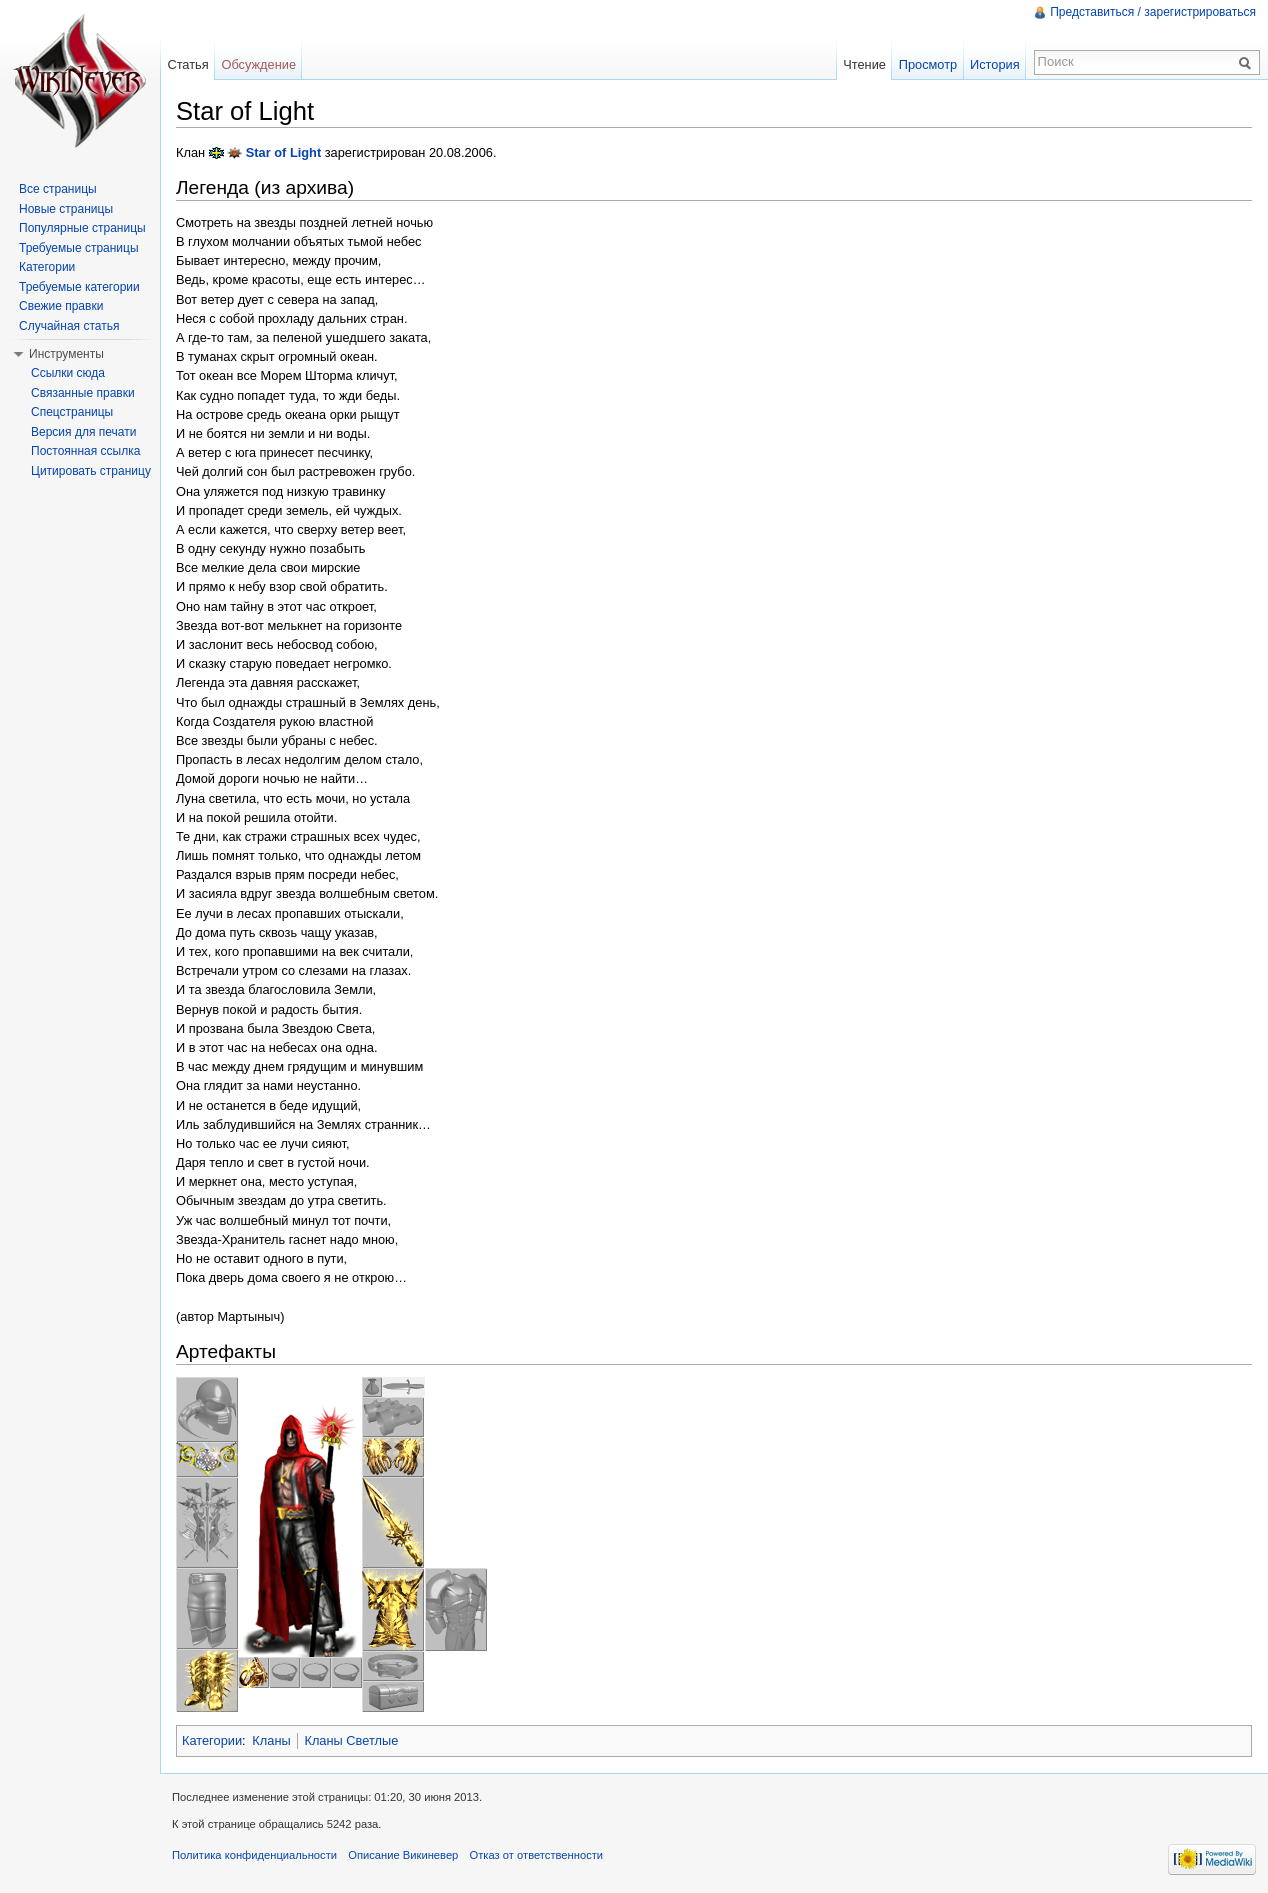 Image resolution: width=1268 pixels, height=1893 pixels. I want to click on Политика конфиденциальности, so click(254, 1855).